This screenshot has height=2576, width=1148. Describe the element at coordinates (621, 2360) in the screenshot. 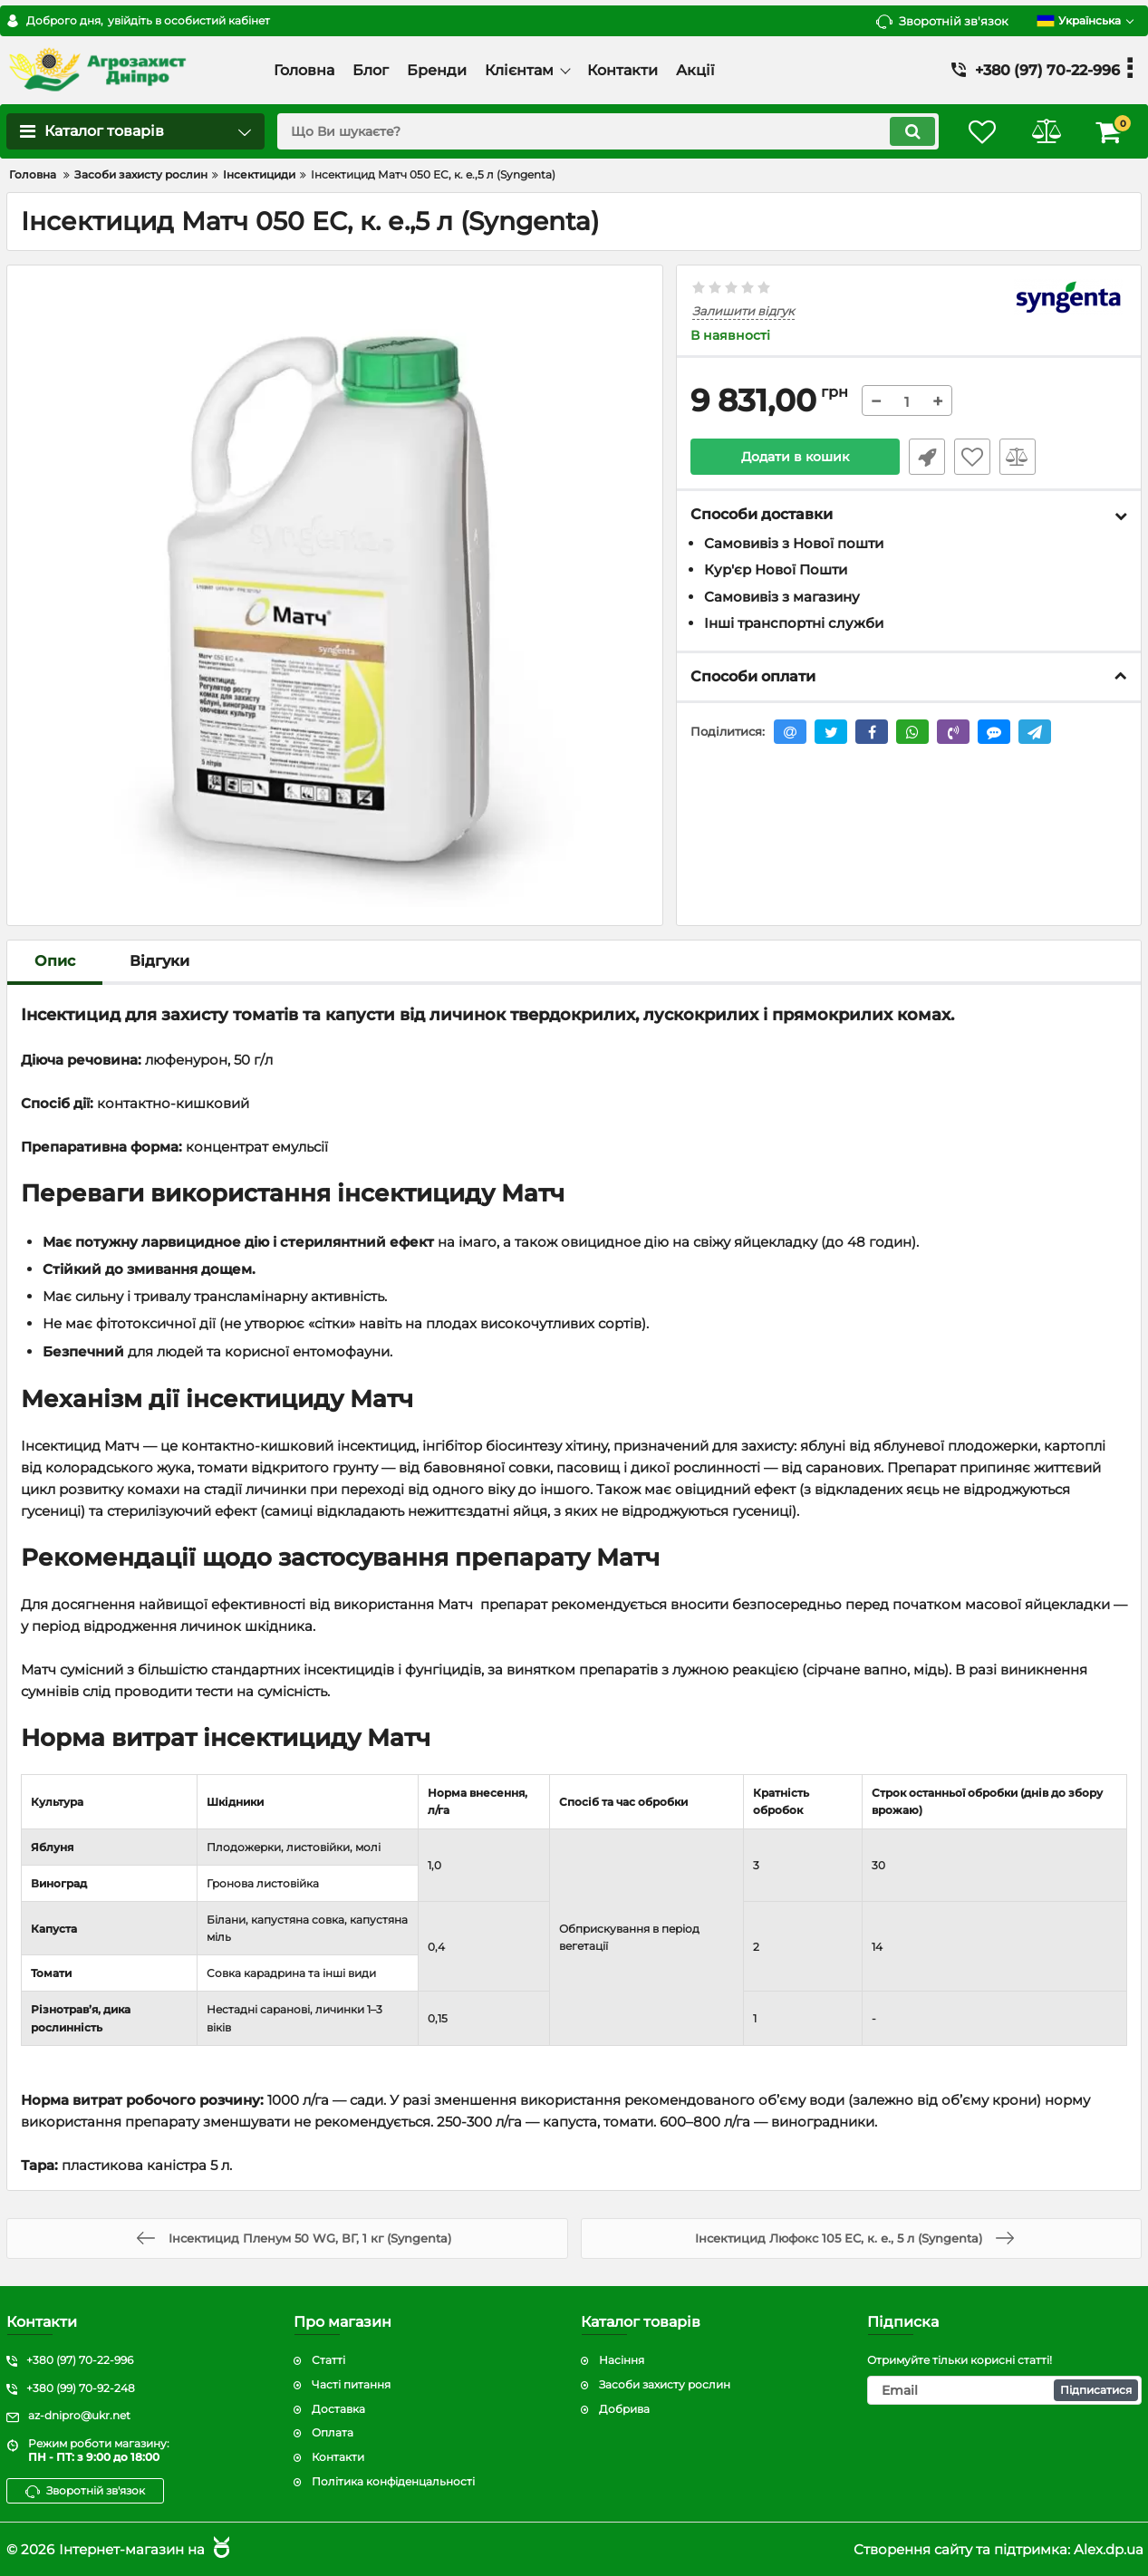

I see `Насіння` at that location.